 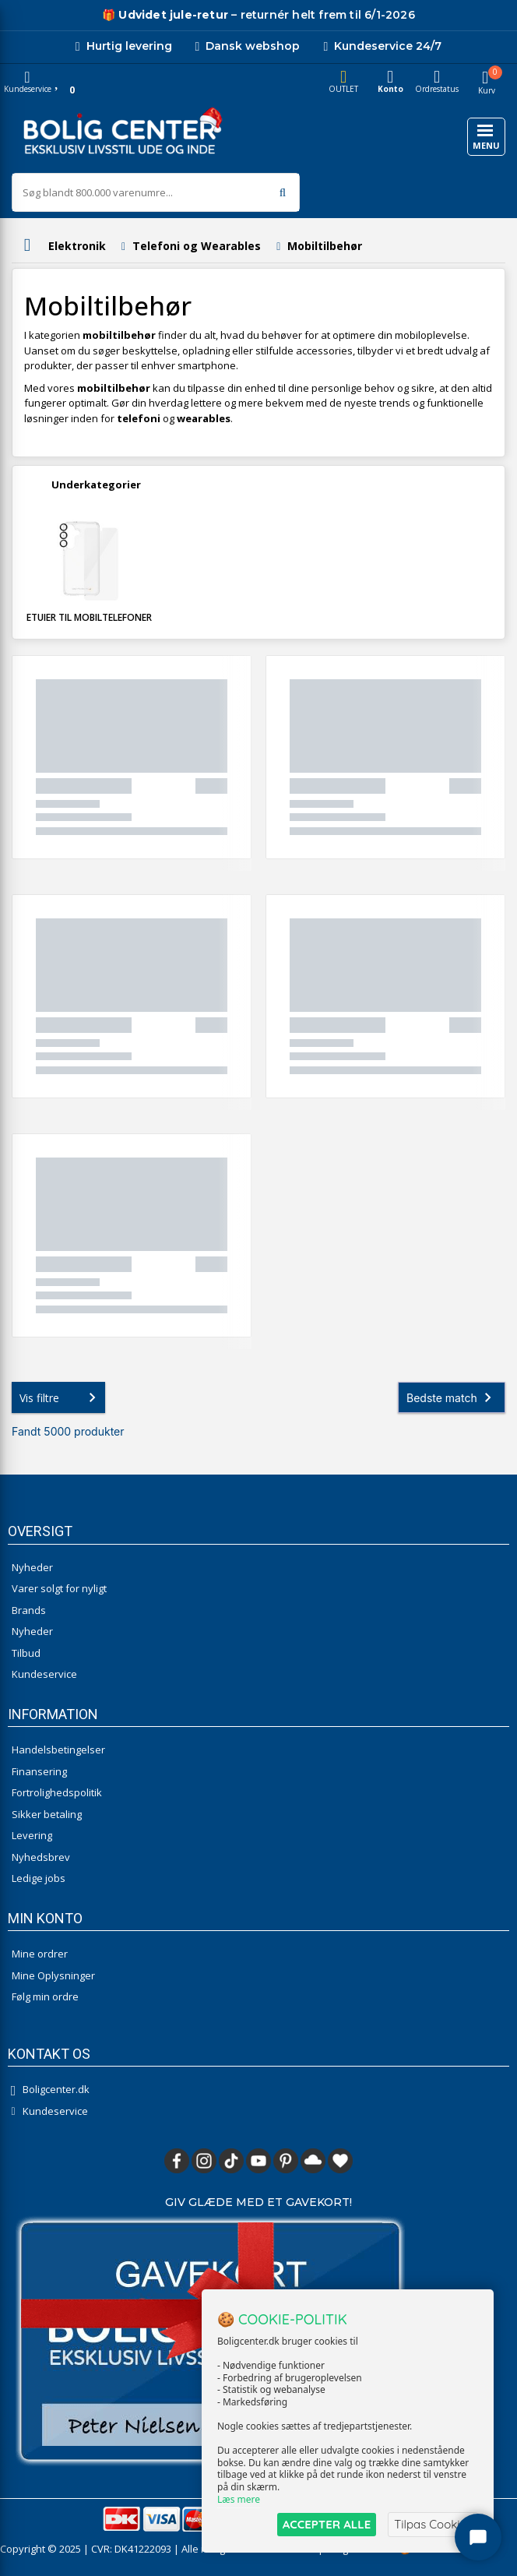 What do you see at coordinates (165, 15) in the screenshot?
I see `[Udivet retur]` at bounding box center [165, 15].